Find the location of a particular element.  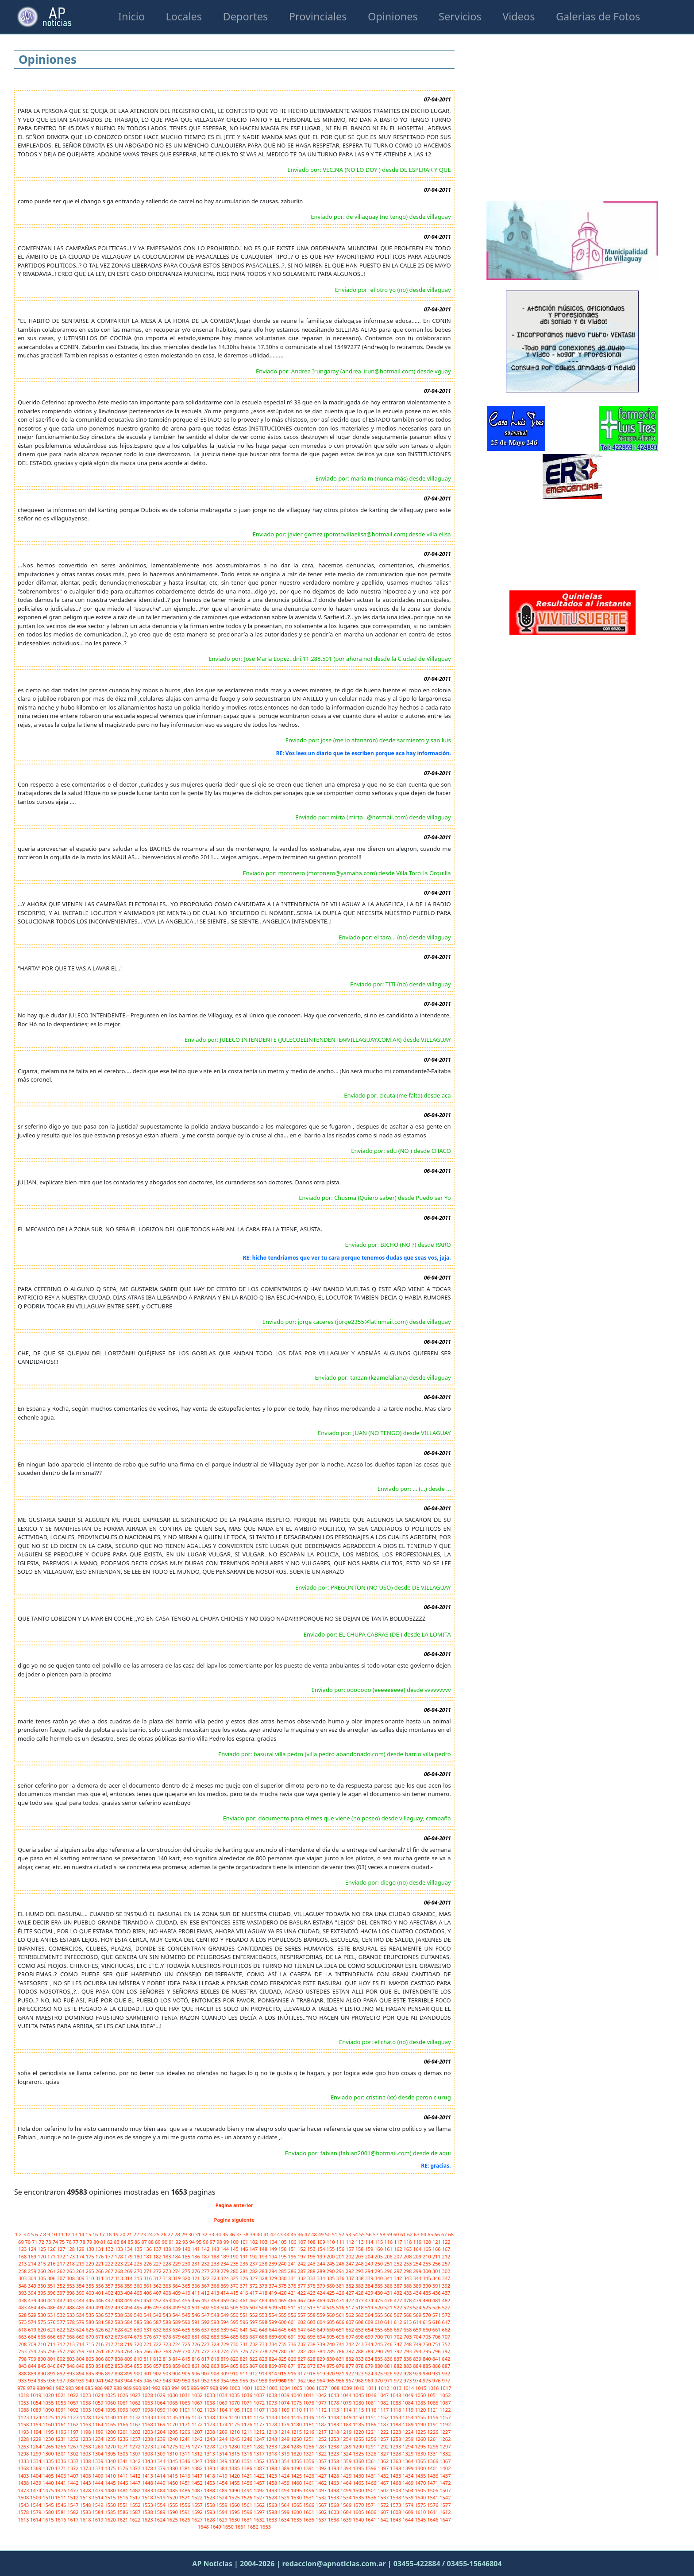

1116 is located at coordinates (371, 2409).